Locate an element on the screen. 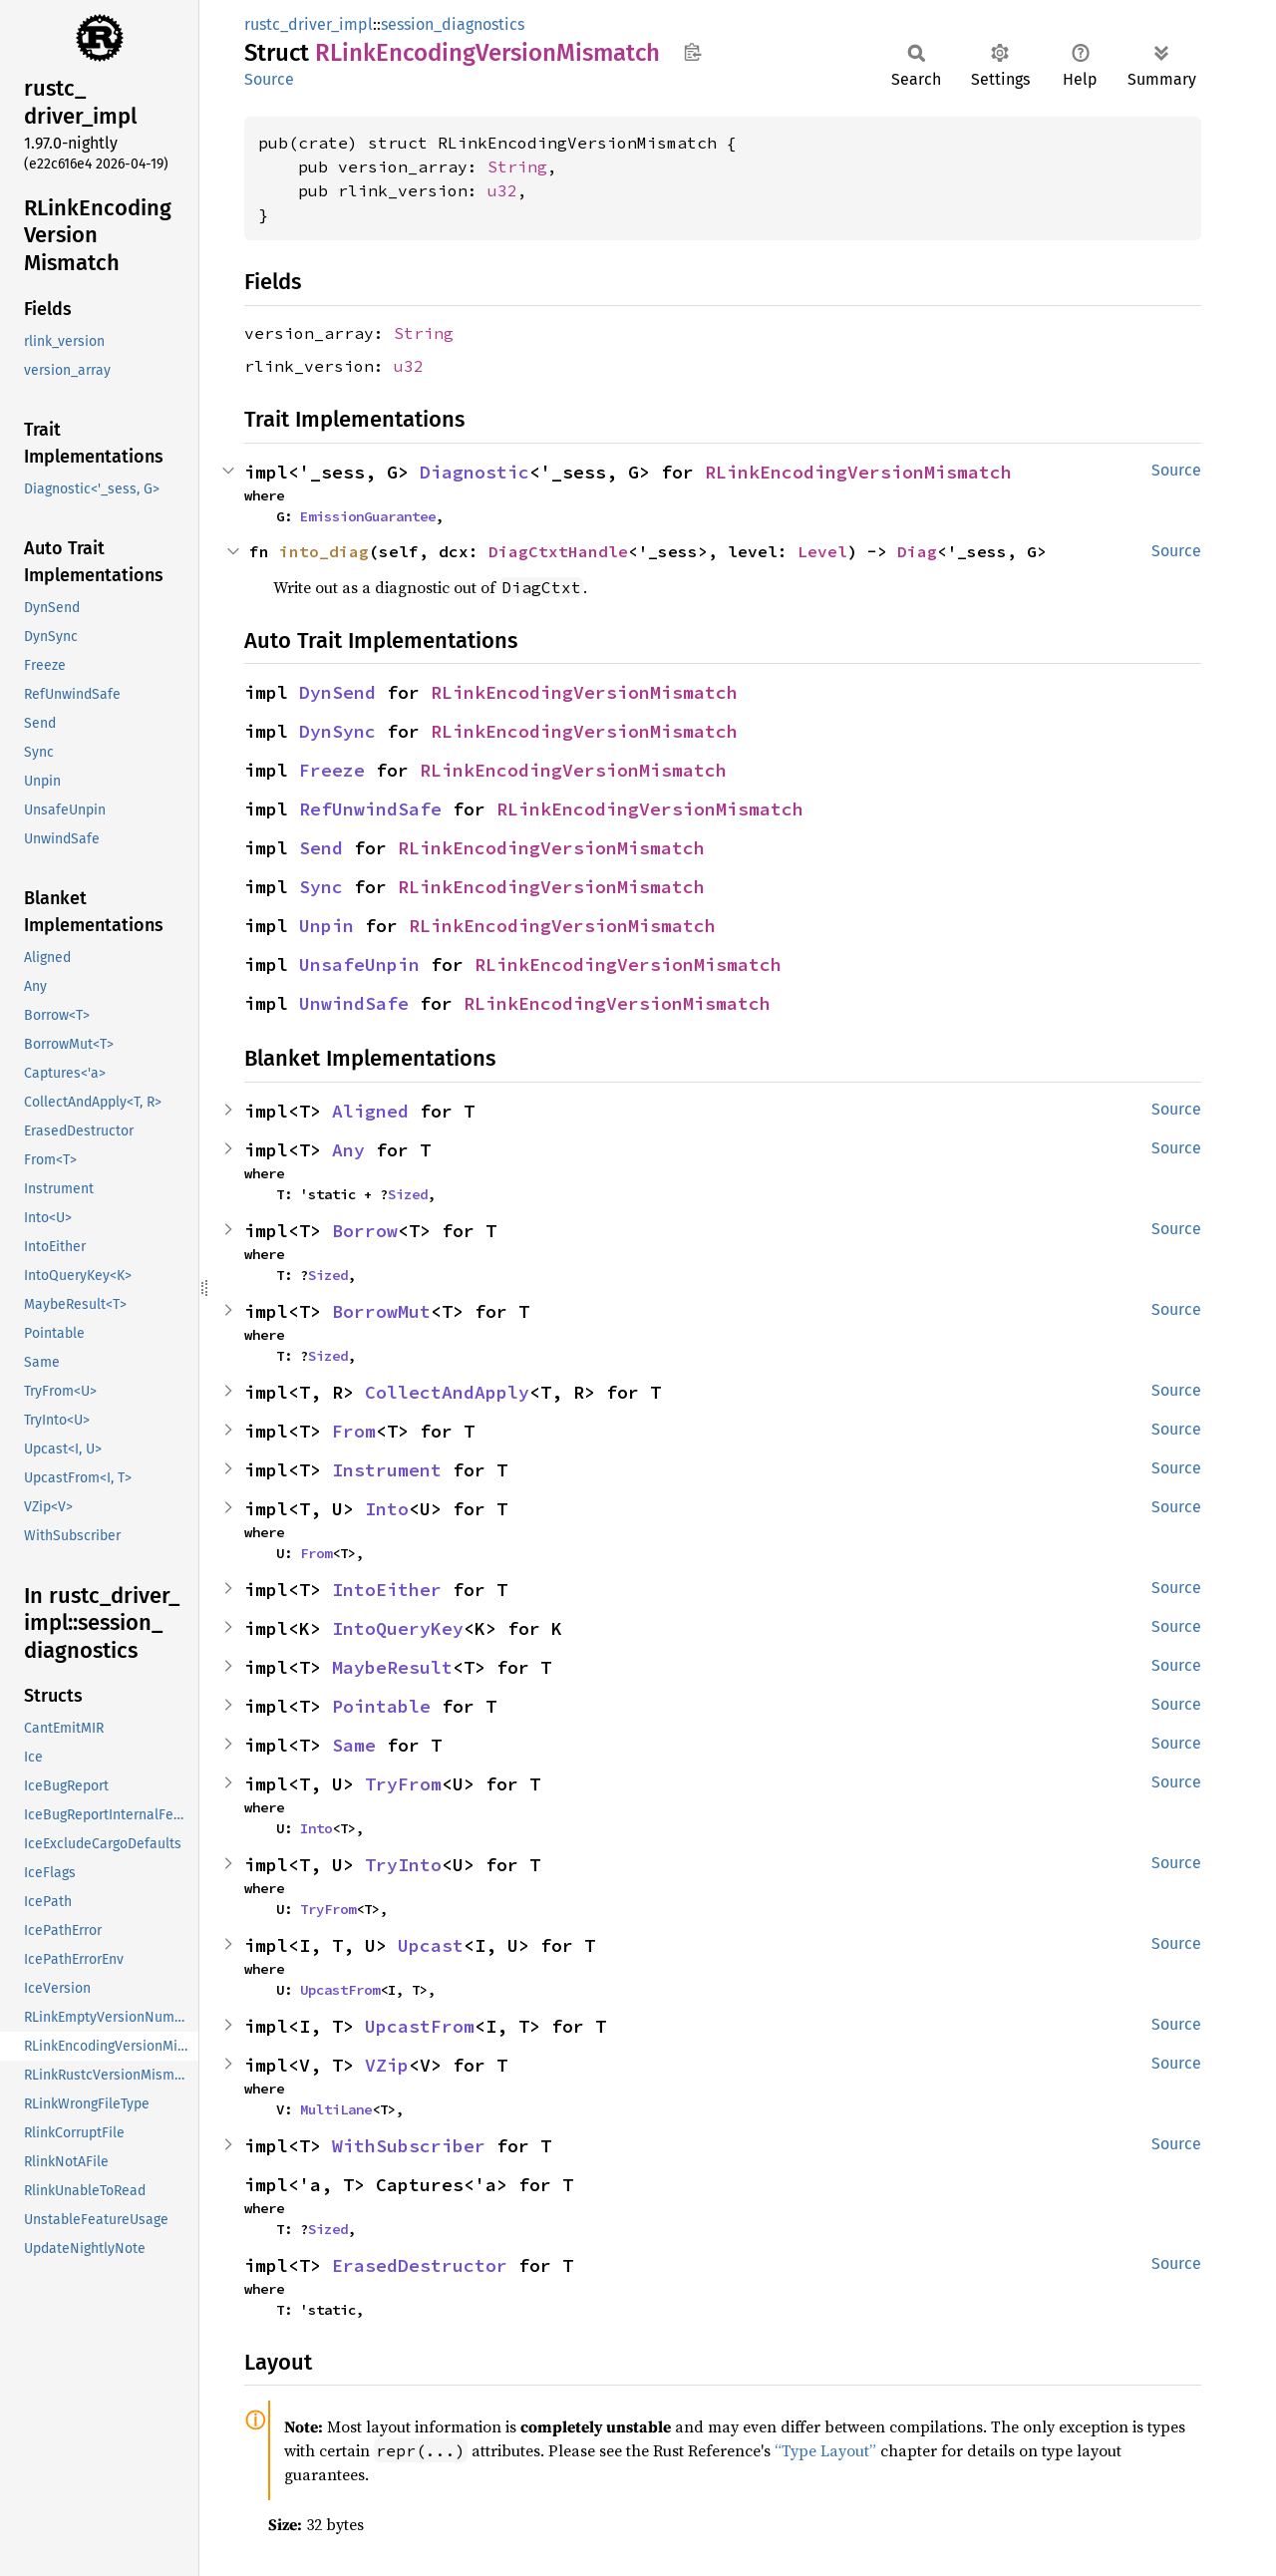  Level is located at coordinates (822, 551).